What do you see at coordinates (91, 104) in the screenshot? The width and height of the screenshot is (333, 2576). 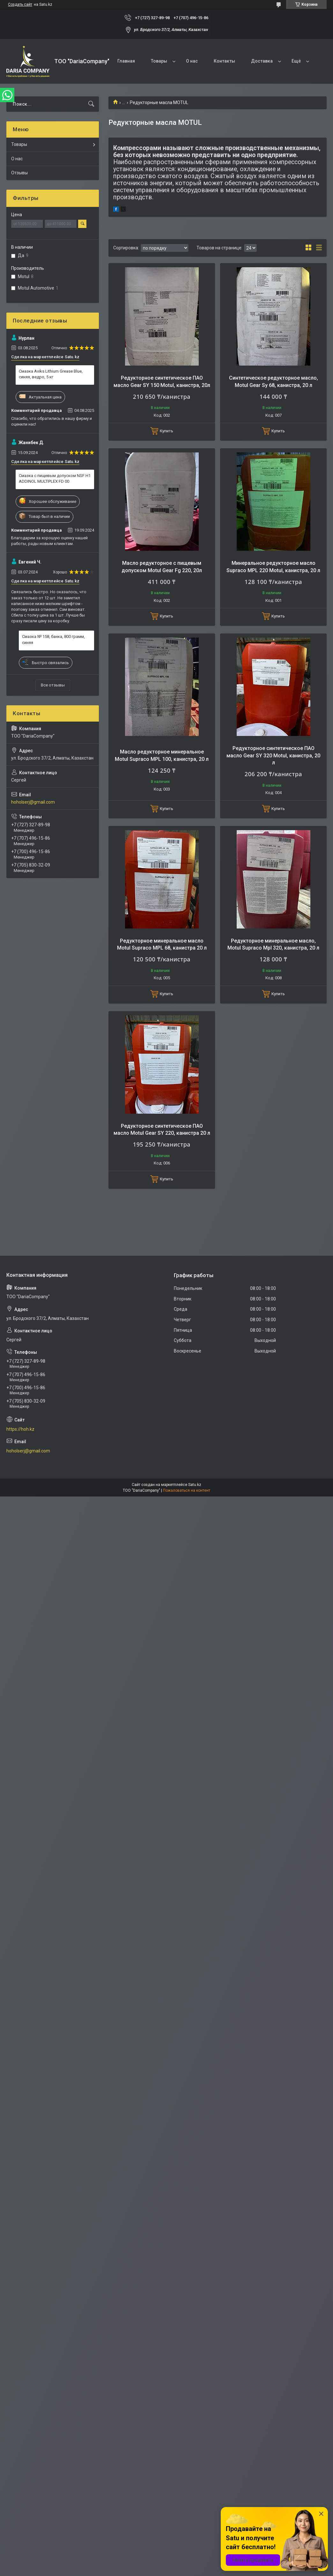 I see `[Искать]` at bounding box center [91, 104].